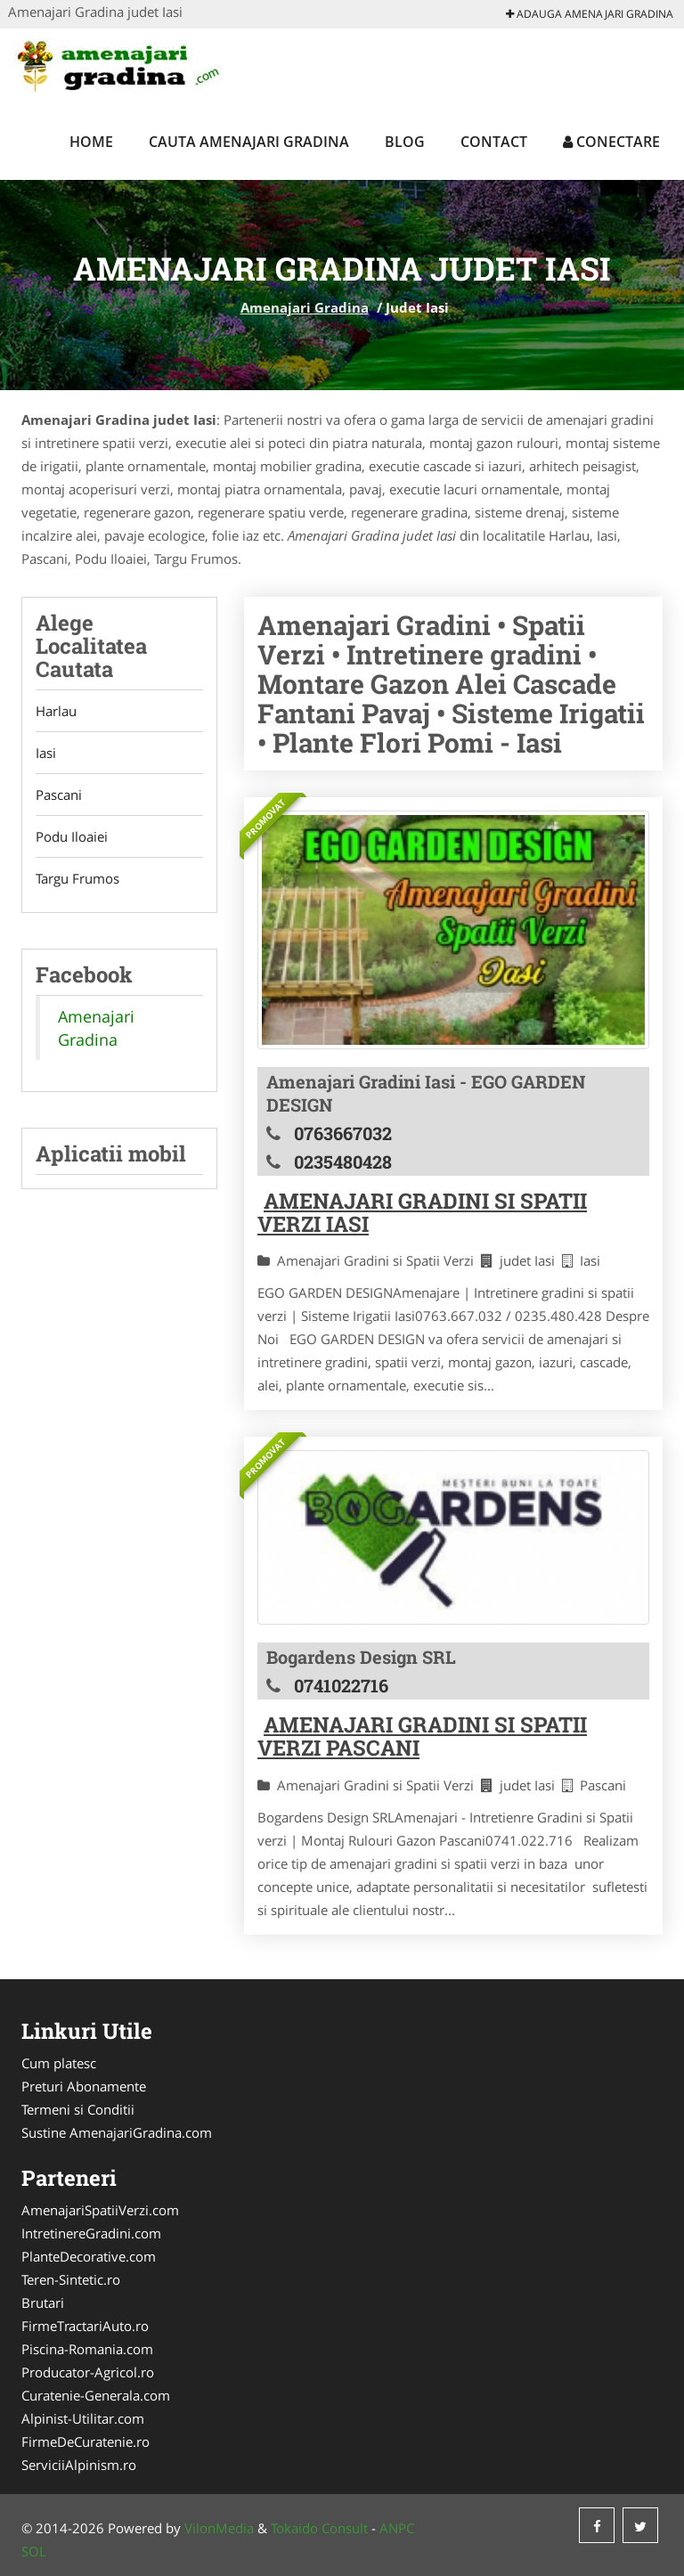 The height and width of the screenshot is (2576, 684). I want to click on Alpinist-Utilitar.com, so click(82, 2418).